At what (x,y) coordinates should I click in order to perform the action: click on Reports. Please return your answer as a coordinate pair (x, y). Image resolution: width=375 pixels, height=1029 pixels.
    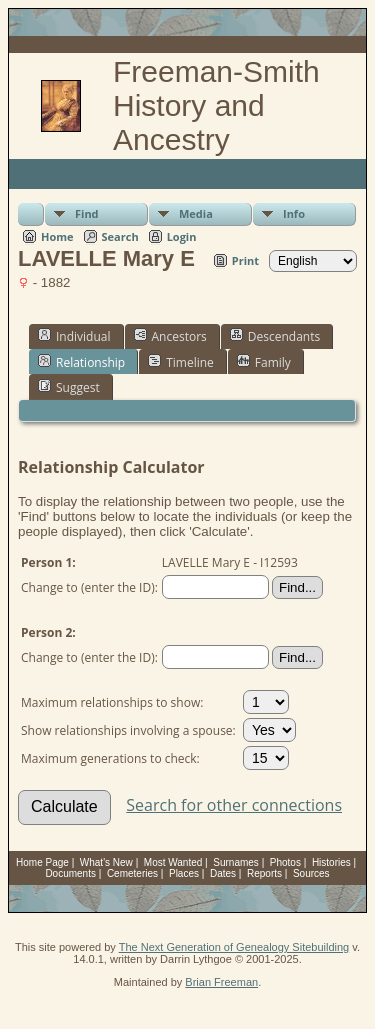
    Looking at the image, I should click on (264, 873).